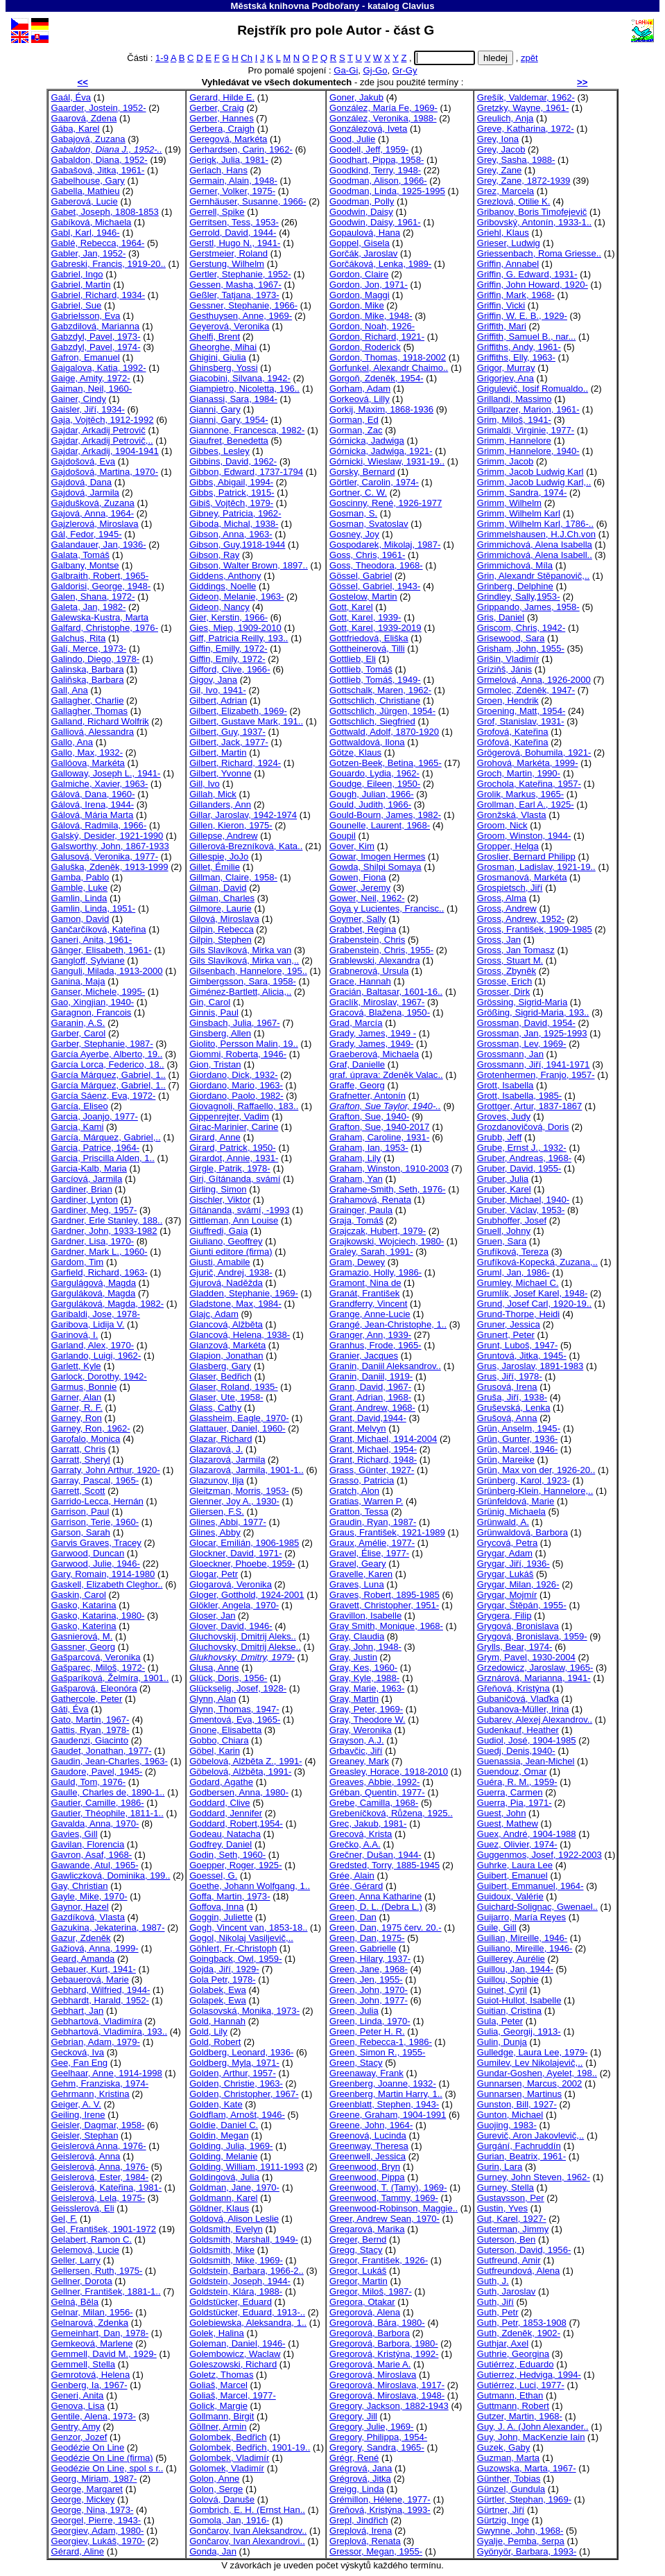 This screenshot has width=665, height=2576. What do you see at coordinates (108, 1075) in the screenshot?
I see `García Márquez, Gabriel, 1..` at bounding box center [108, 1075].